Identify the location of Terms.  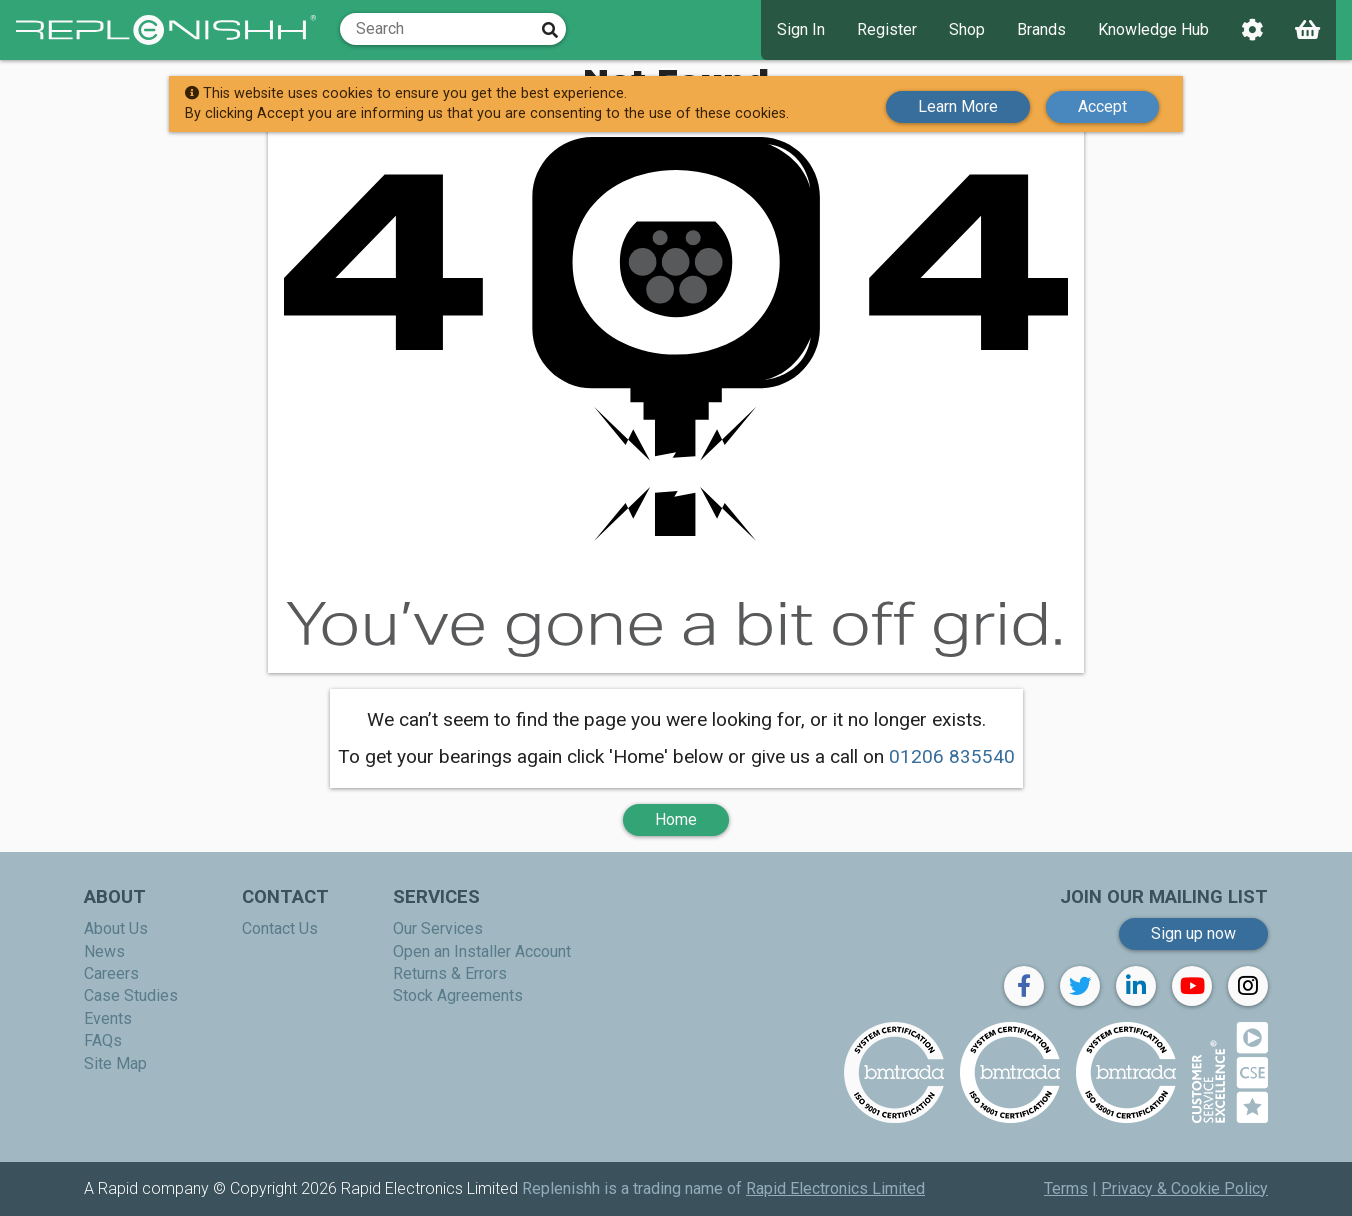
(1066, 1188).